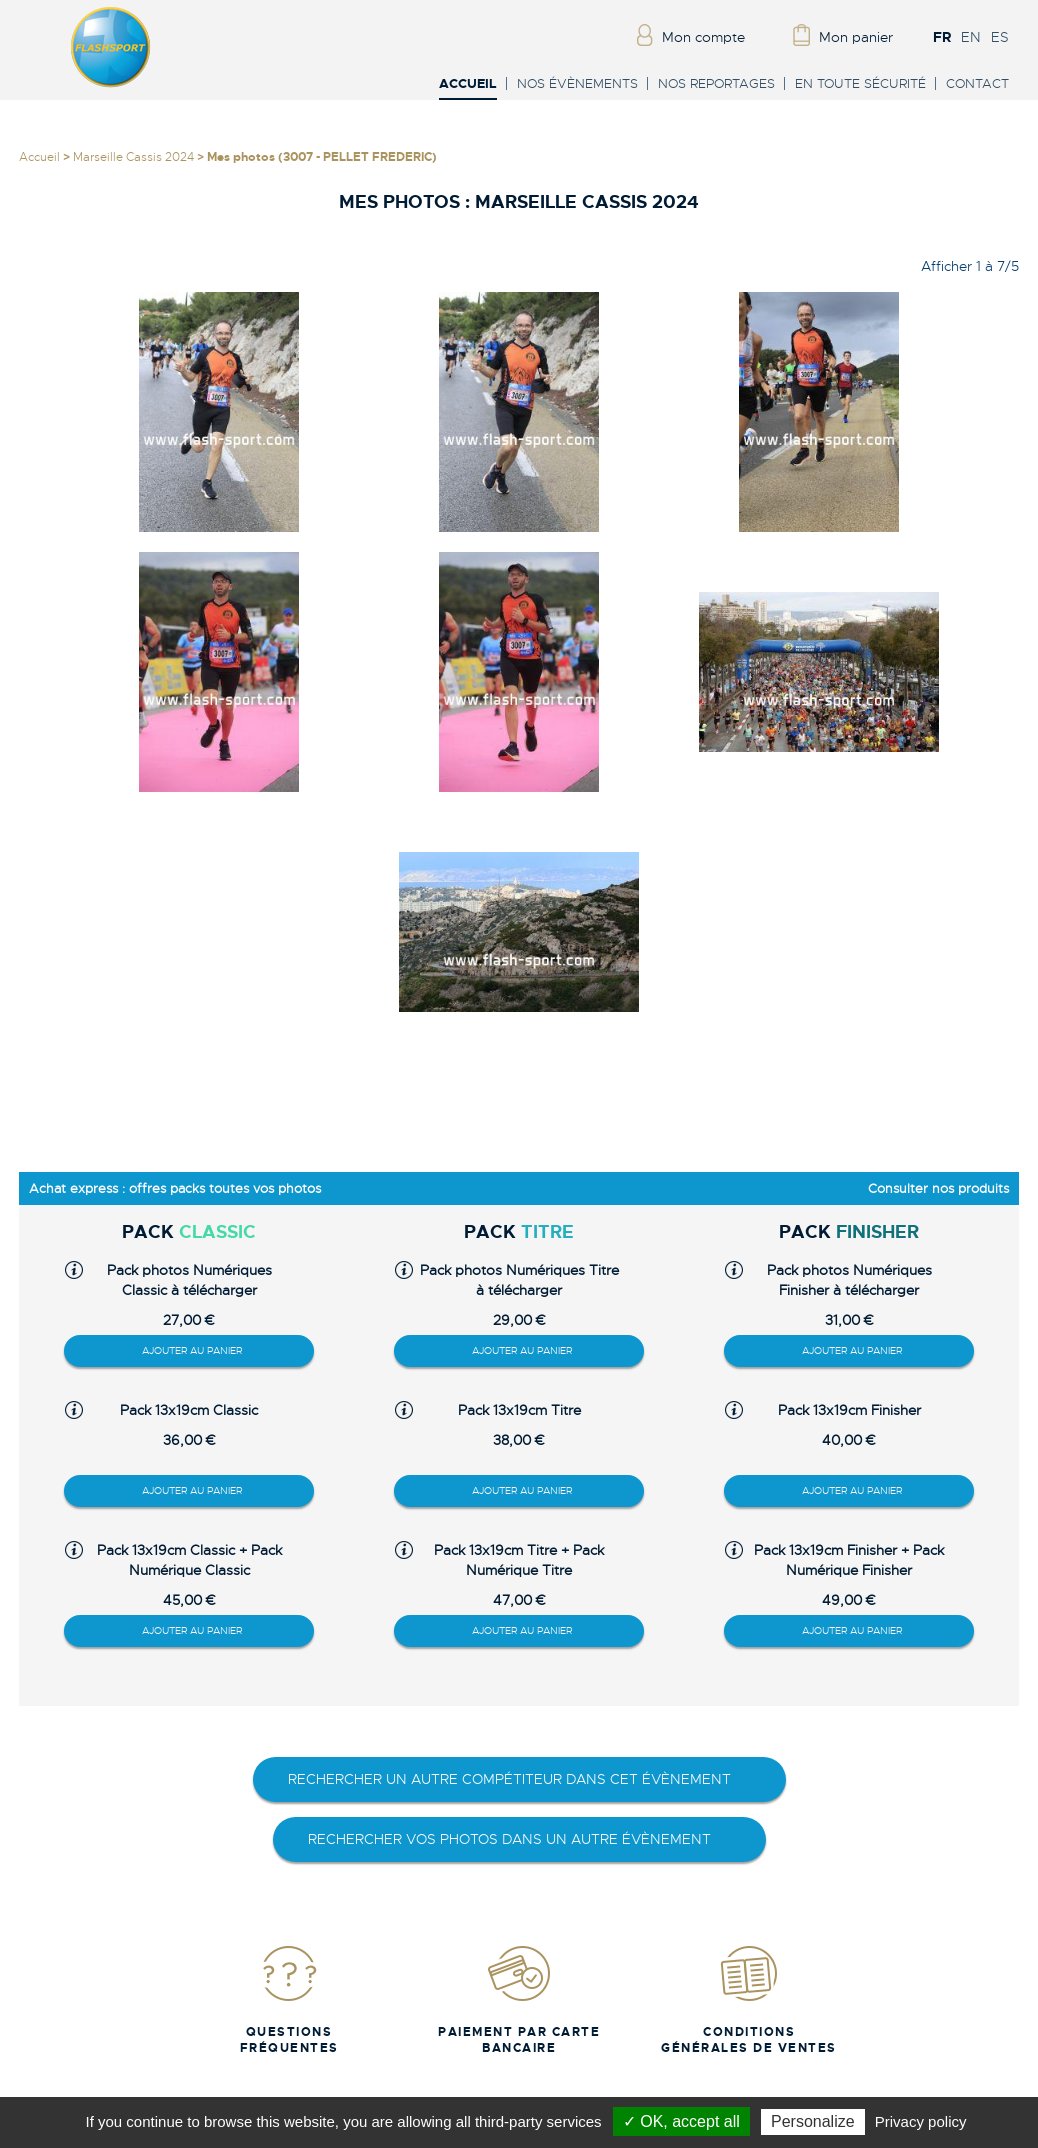 The width and height of the screenshot is (1038, 2148). Describe the element at coordinates (921, 2121) in the screenshot. I see `Privacy policy` at that location.